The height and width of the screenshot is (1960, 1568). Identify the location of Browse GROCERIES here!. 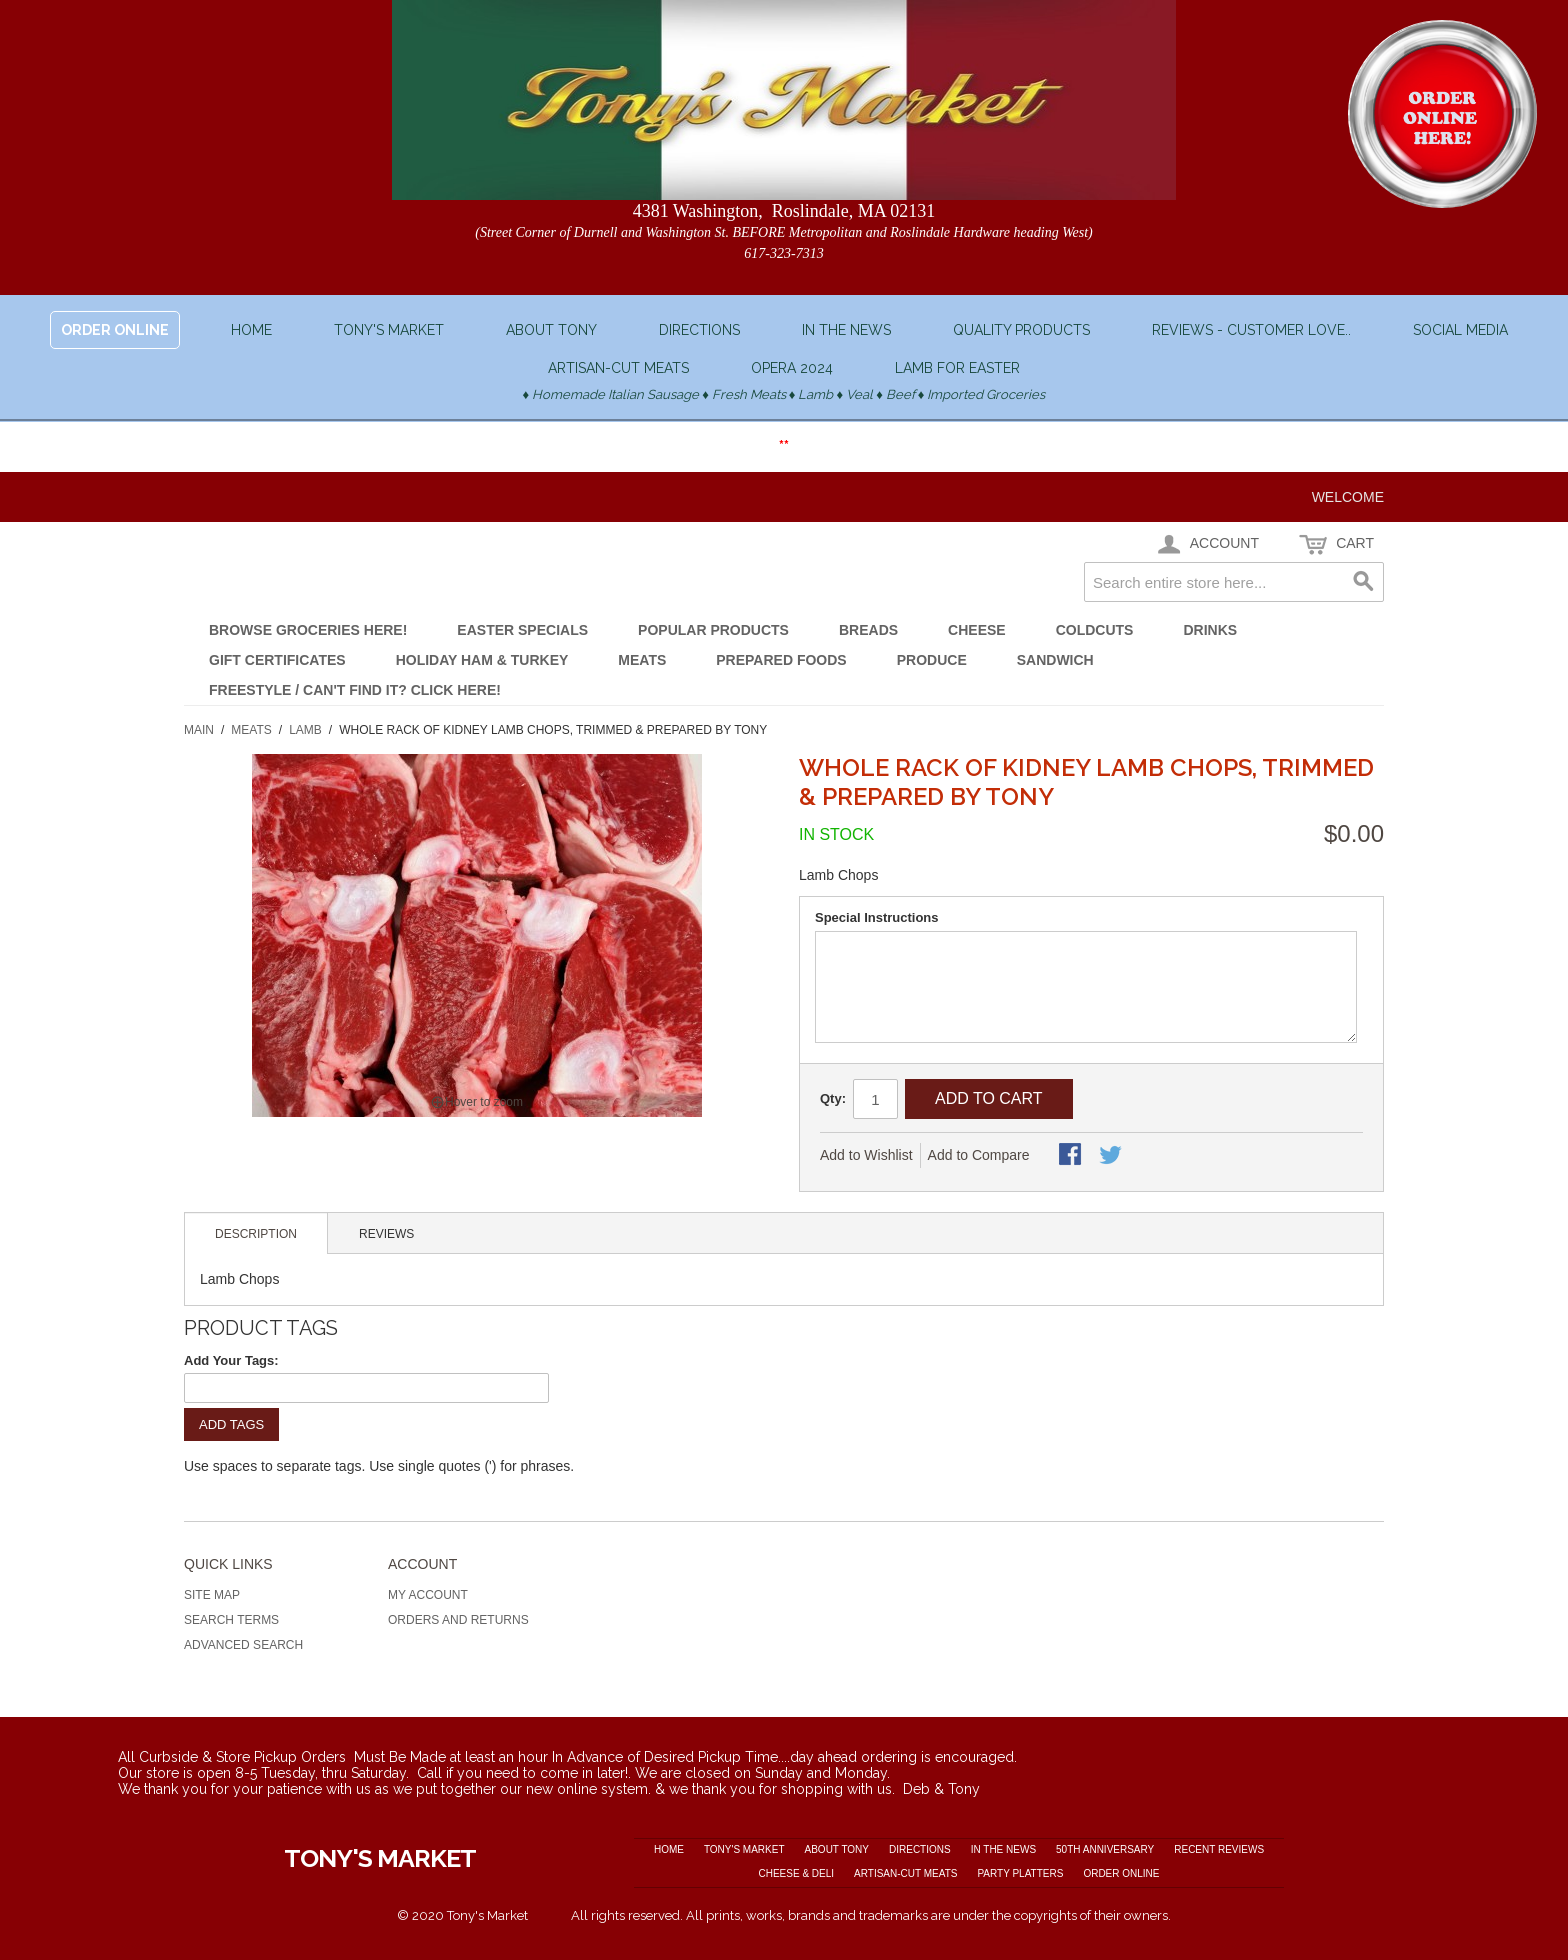
(308, 630).